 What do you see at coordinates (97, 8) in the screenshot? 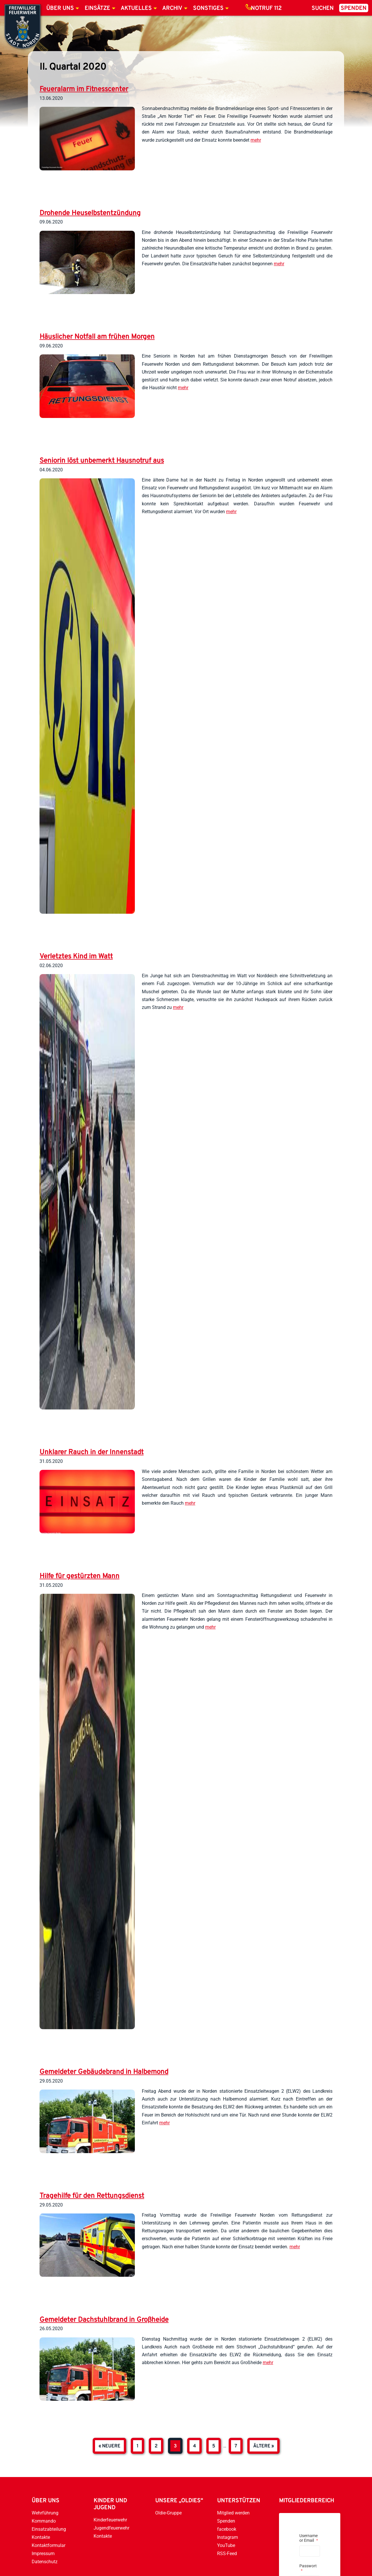
I see `Einsätze` at bounding box center [97, 8].